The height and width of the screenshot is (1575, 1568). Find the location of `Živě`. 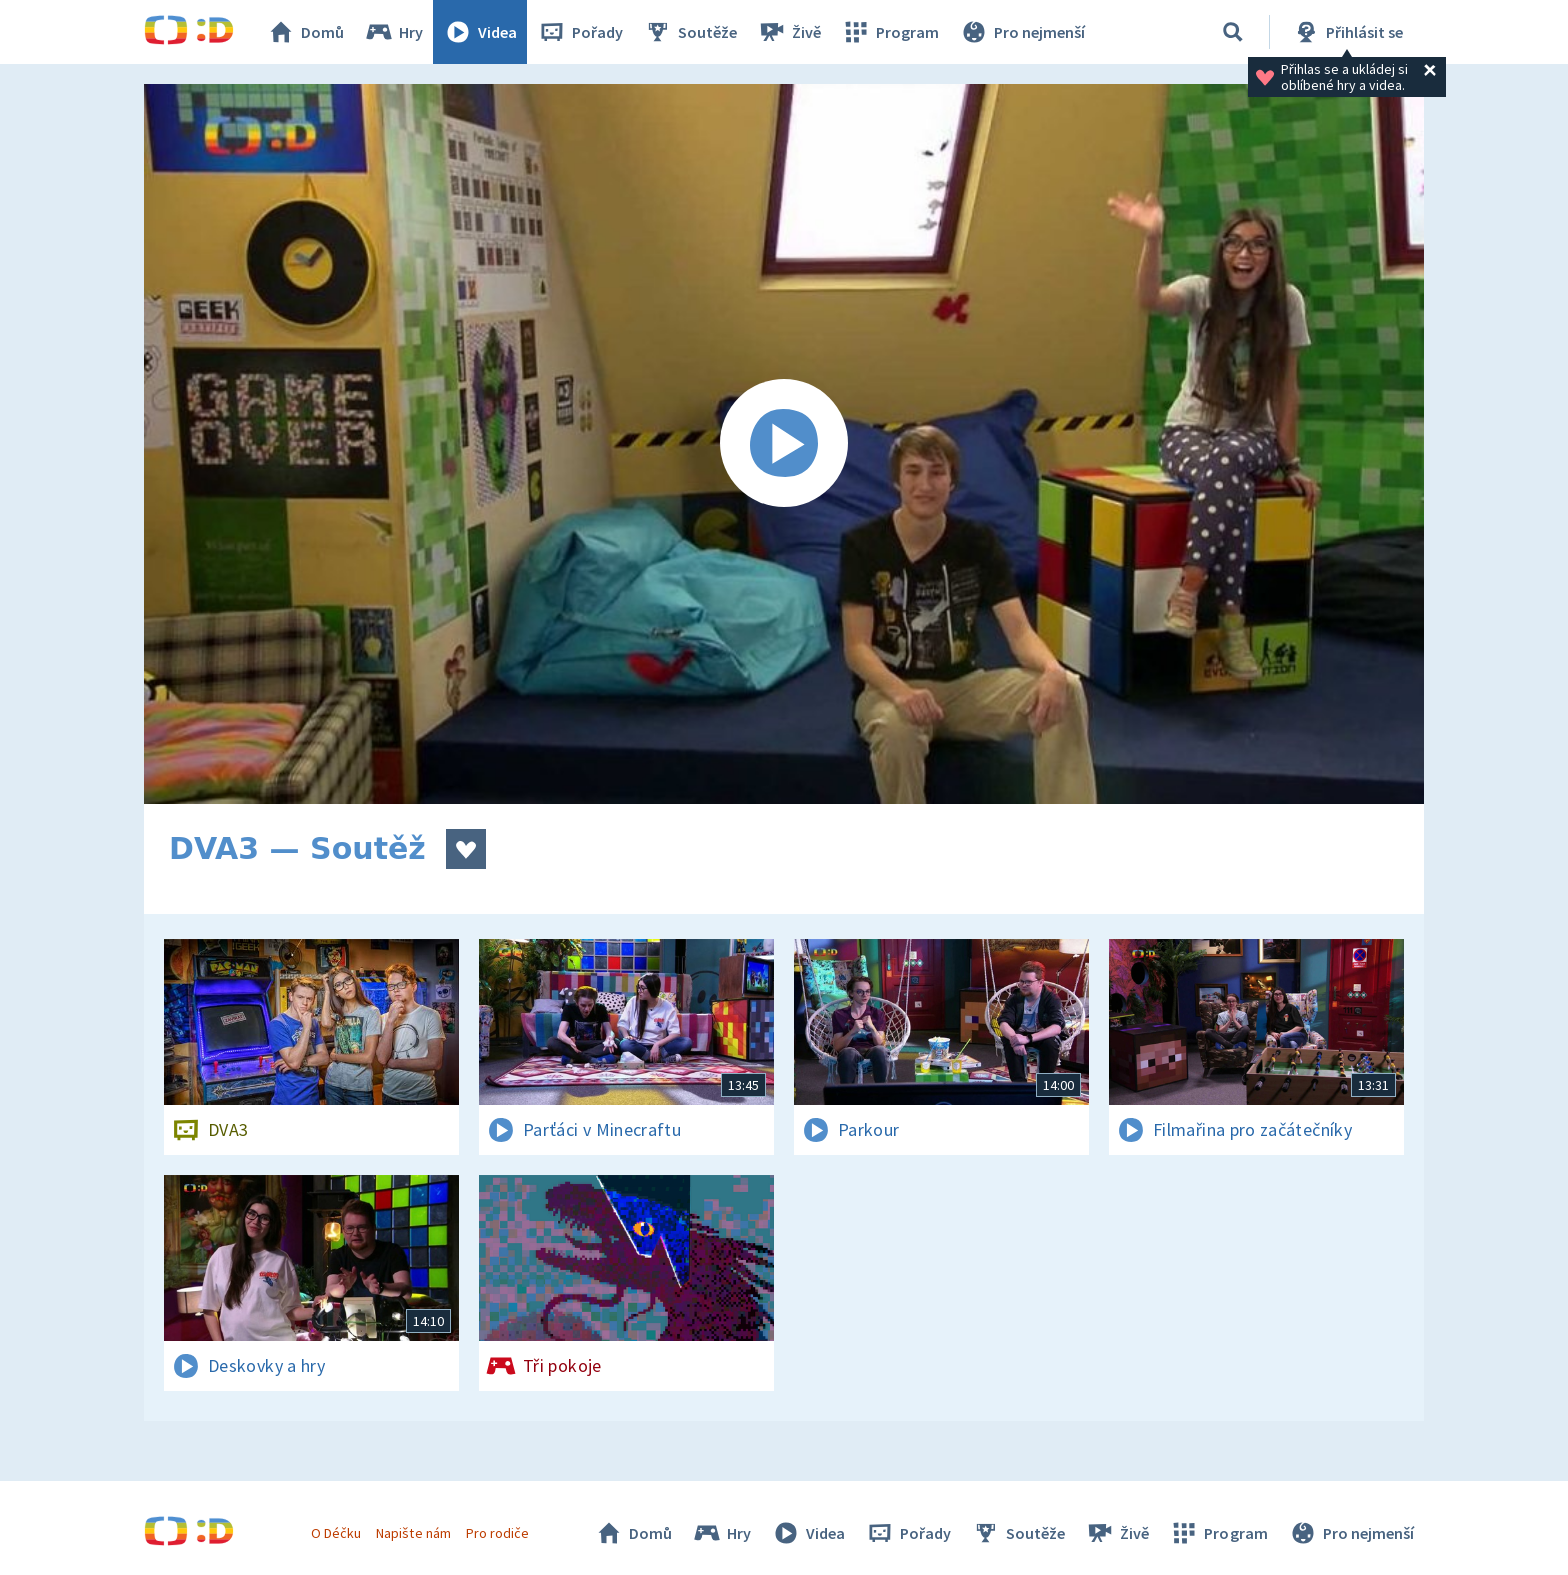

Živě is located at coordinates (789, 32).